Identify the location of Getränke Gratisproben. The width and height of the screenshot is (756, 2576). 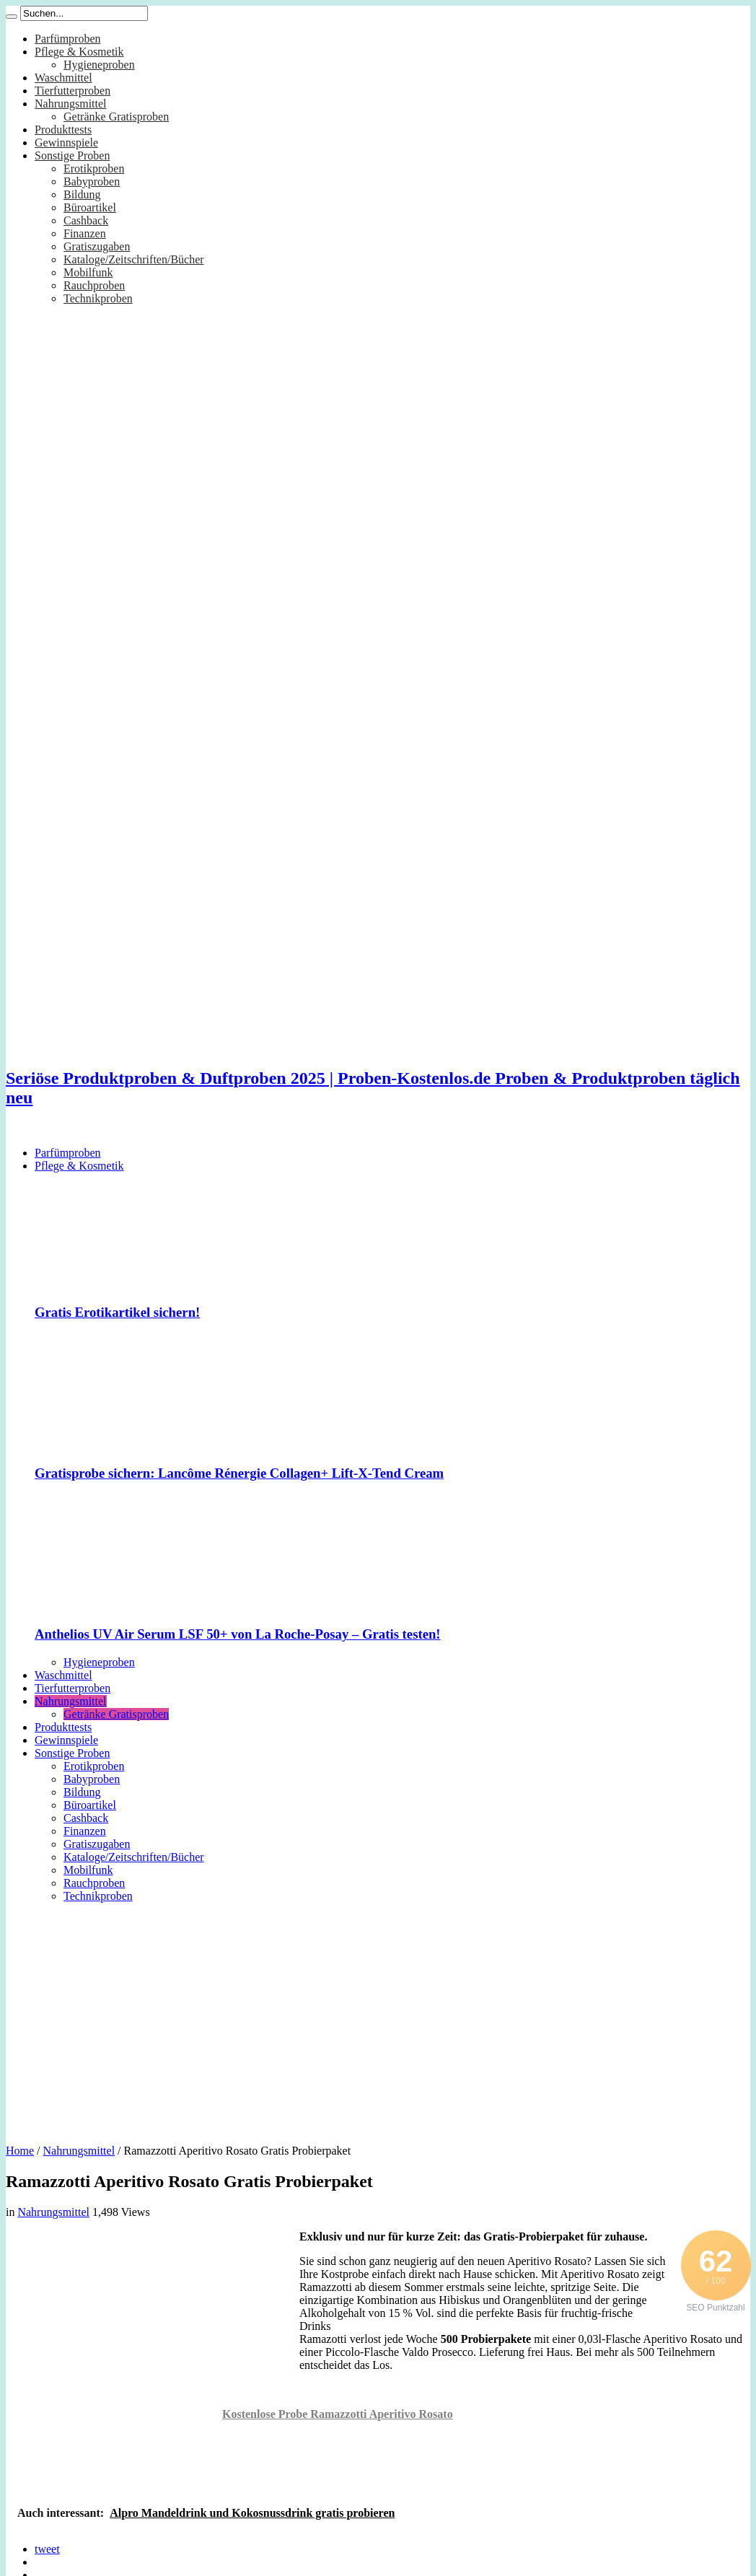
(116, 116).